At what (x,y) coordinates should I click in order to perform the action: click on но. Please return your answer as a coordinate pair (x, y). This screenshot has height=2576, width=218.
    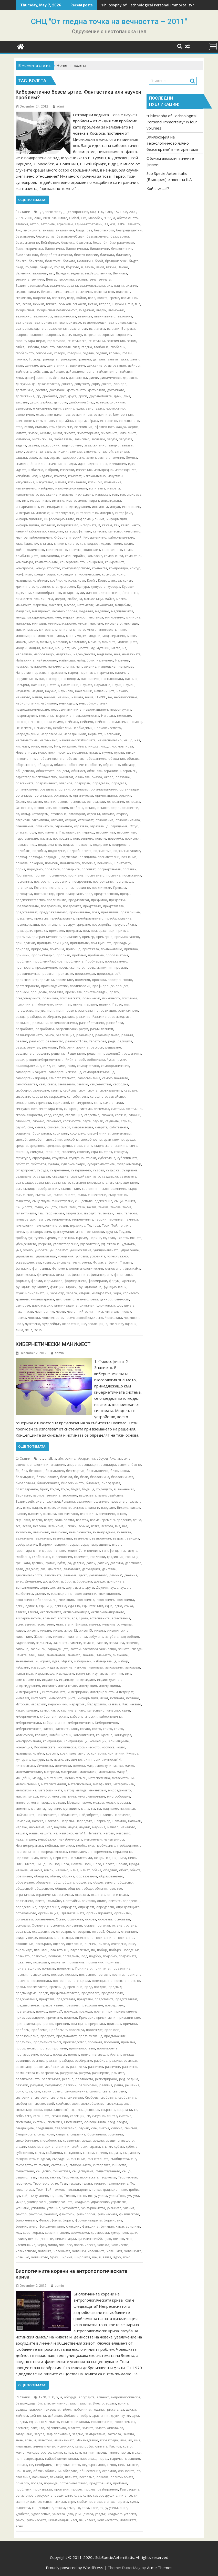
    Looking at the image, I should click on (114, 746).